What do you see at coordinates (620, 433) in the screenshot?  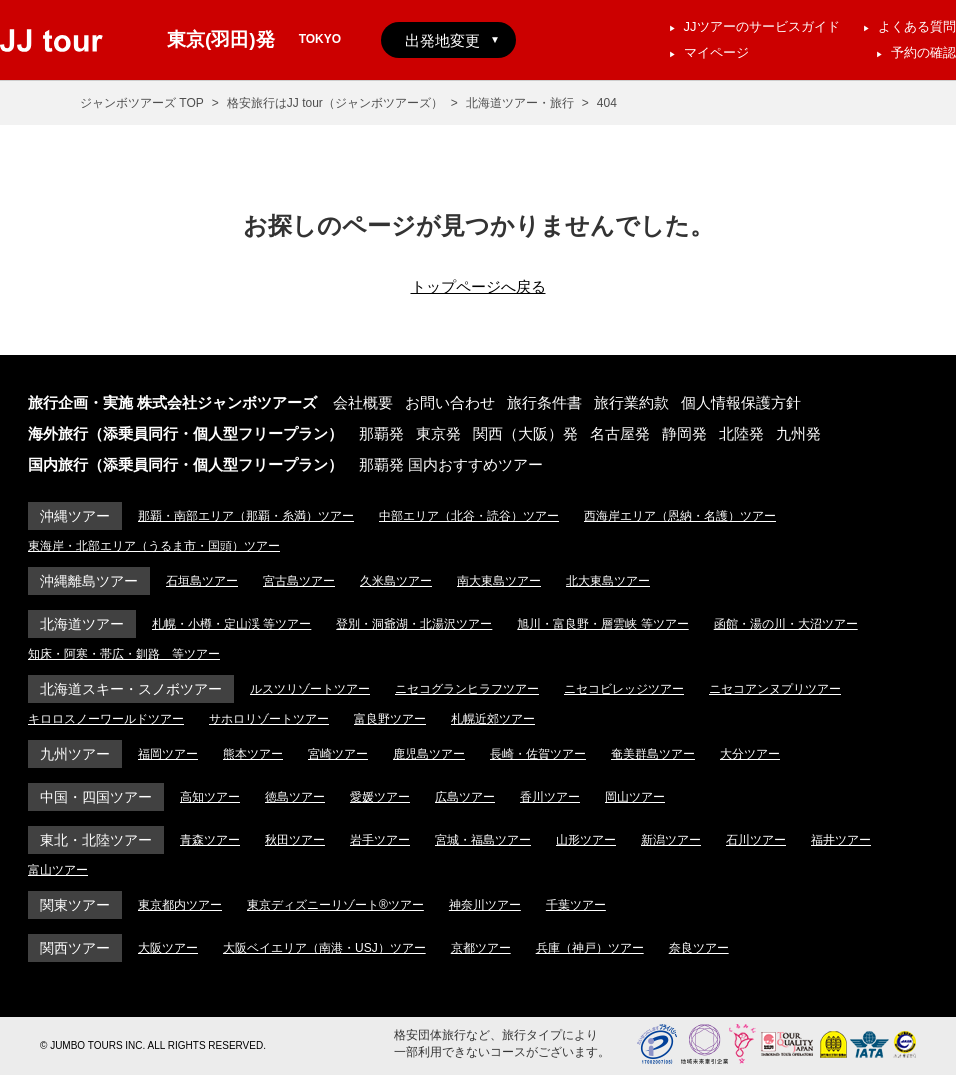 I see `名古屋発` at bounding box center [620, 433].